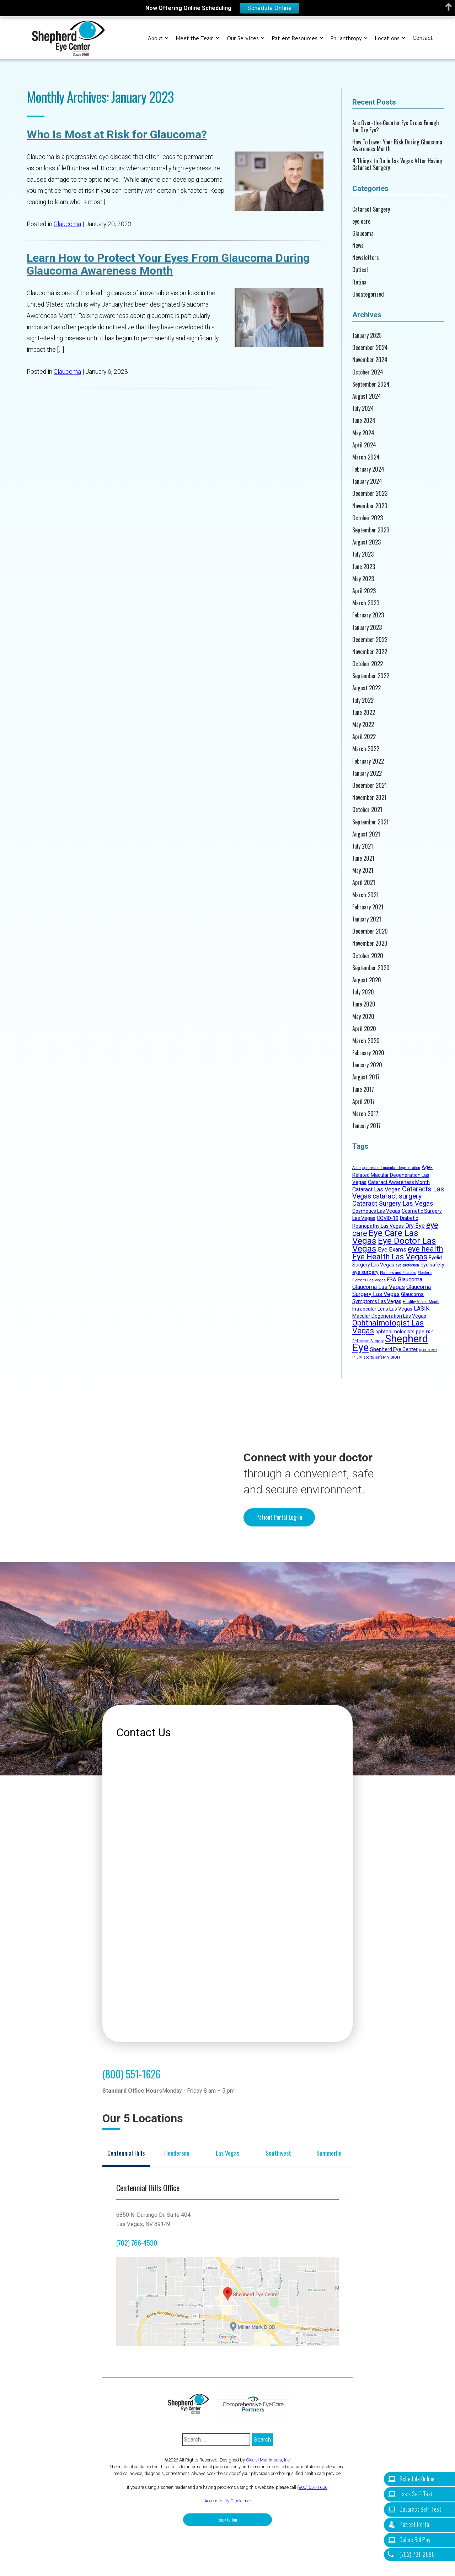 Image resolution: width=455 pixels, height=2576 pixels. I want to click on eye care, so click(361, 221).